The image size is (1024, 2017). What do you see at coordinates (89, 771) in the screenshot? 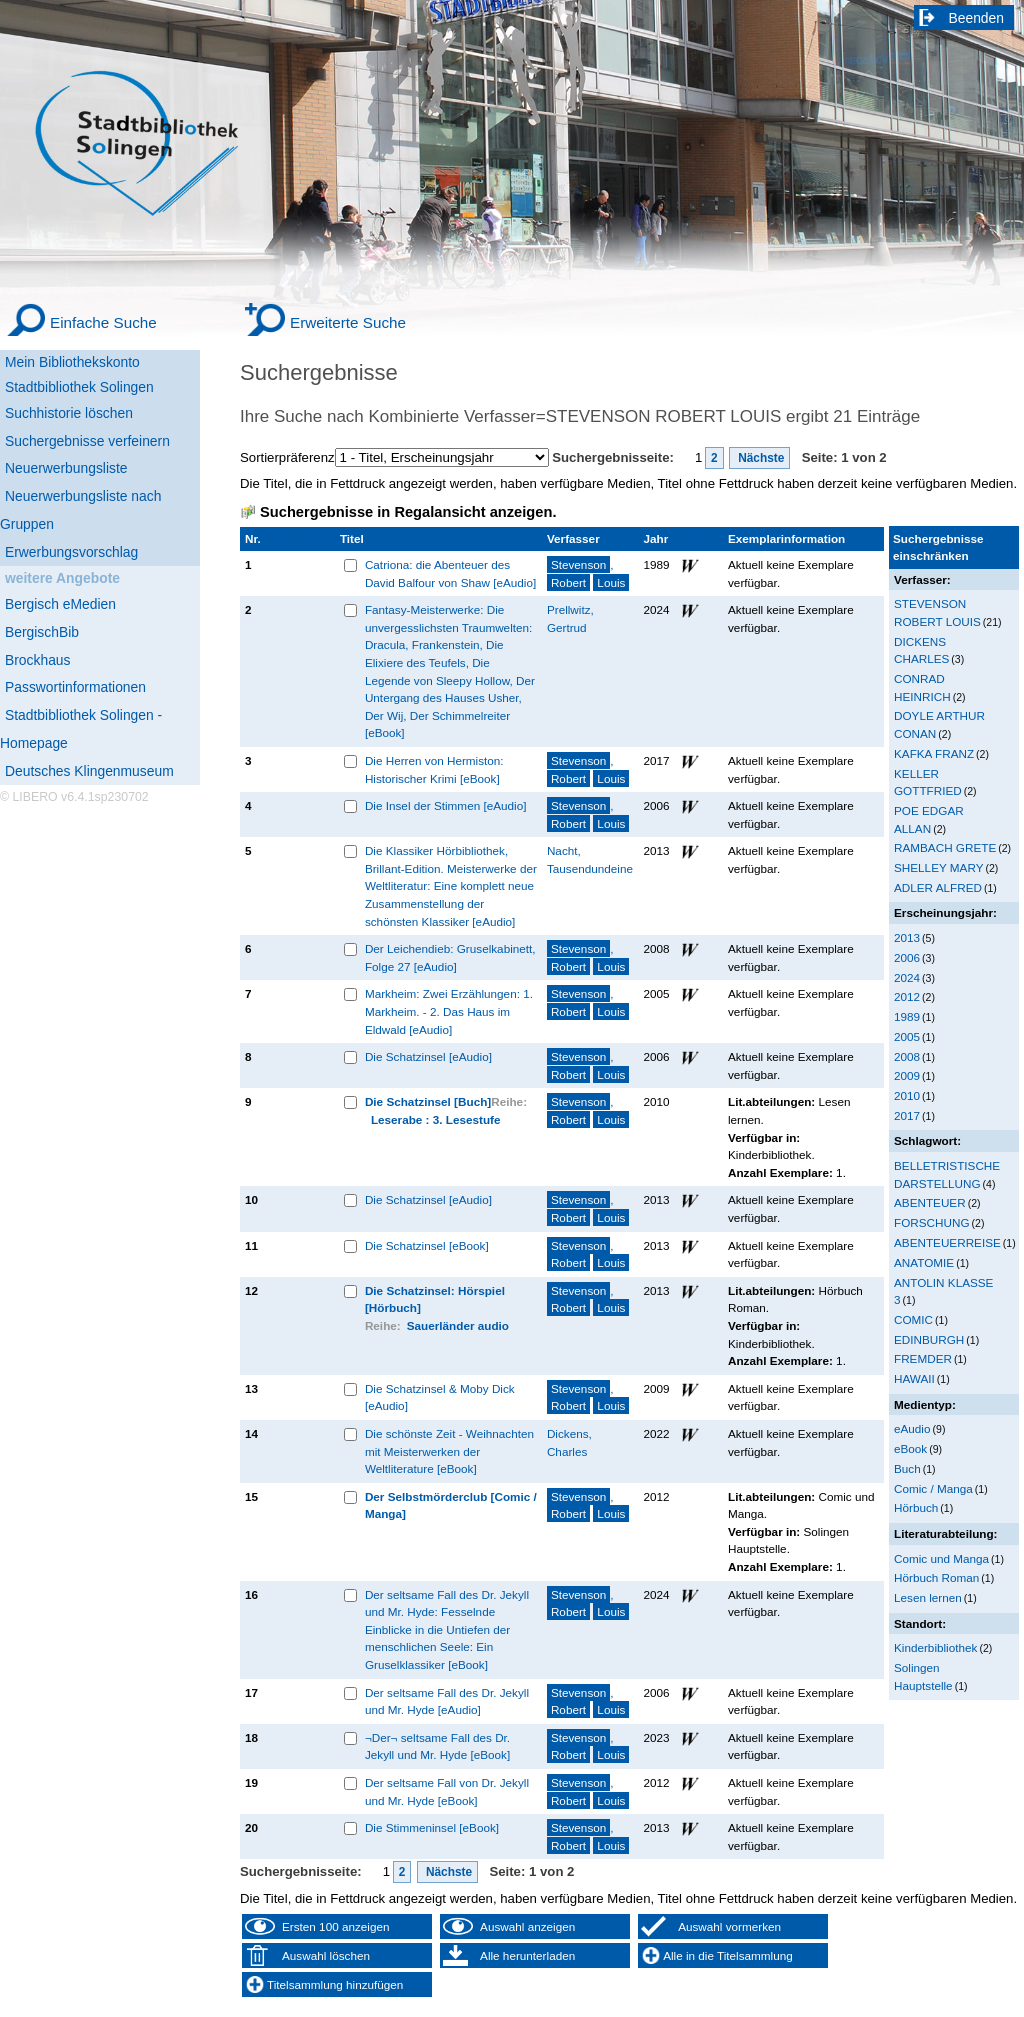
I see `Deutsches Klingenmuseum` at bounding box center [89, 771].